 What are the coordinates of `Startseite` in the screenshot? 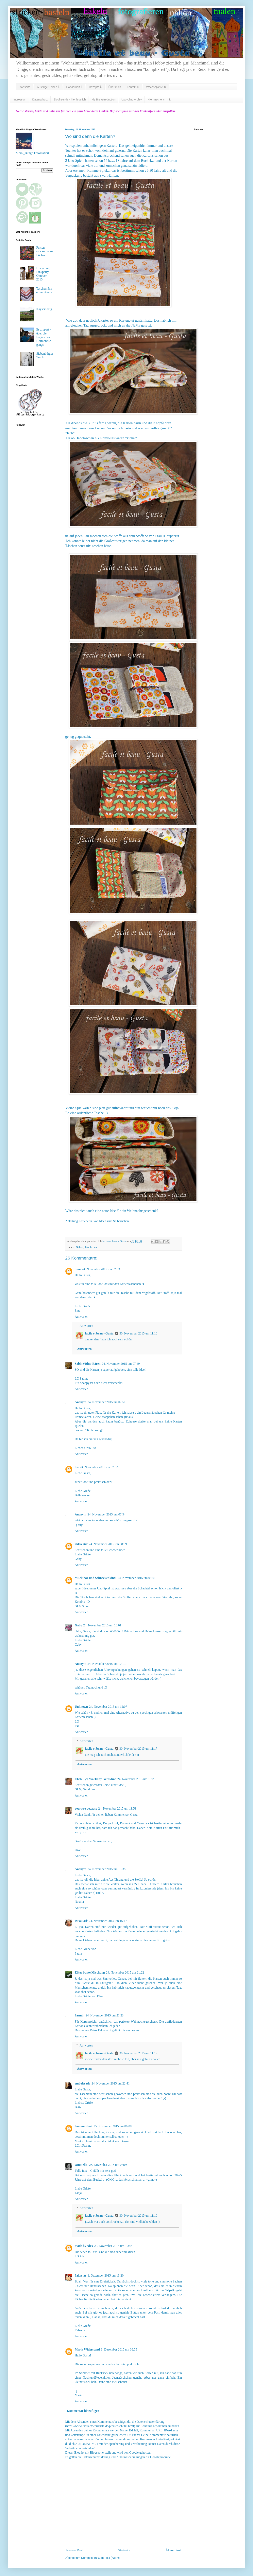 It's located at (24, 87).